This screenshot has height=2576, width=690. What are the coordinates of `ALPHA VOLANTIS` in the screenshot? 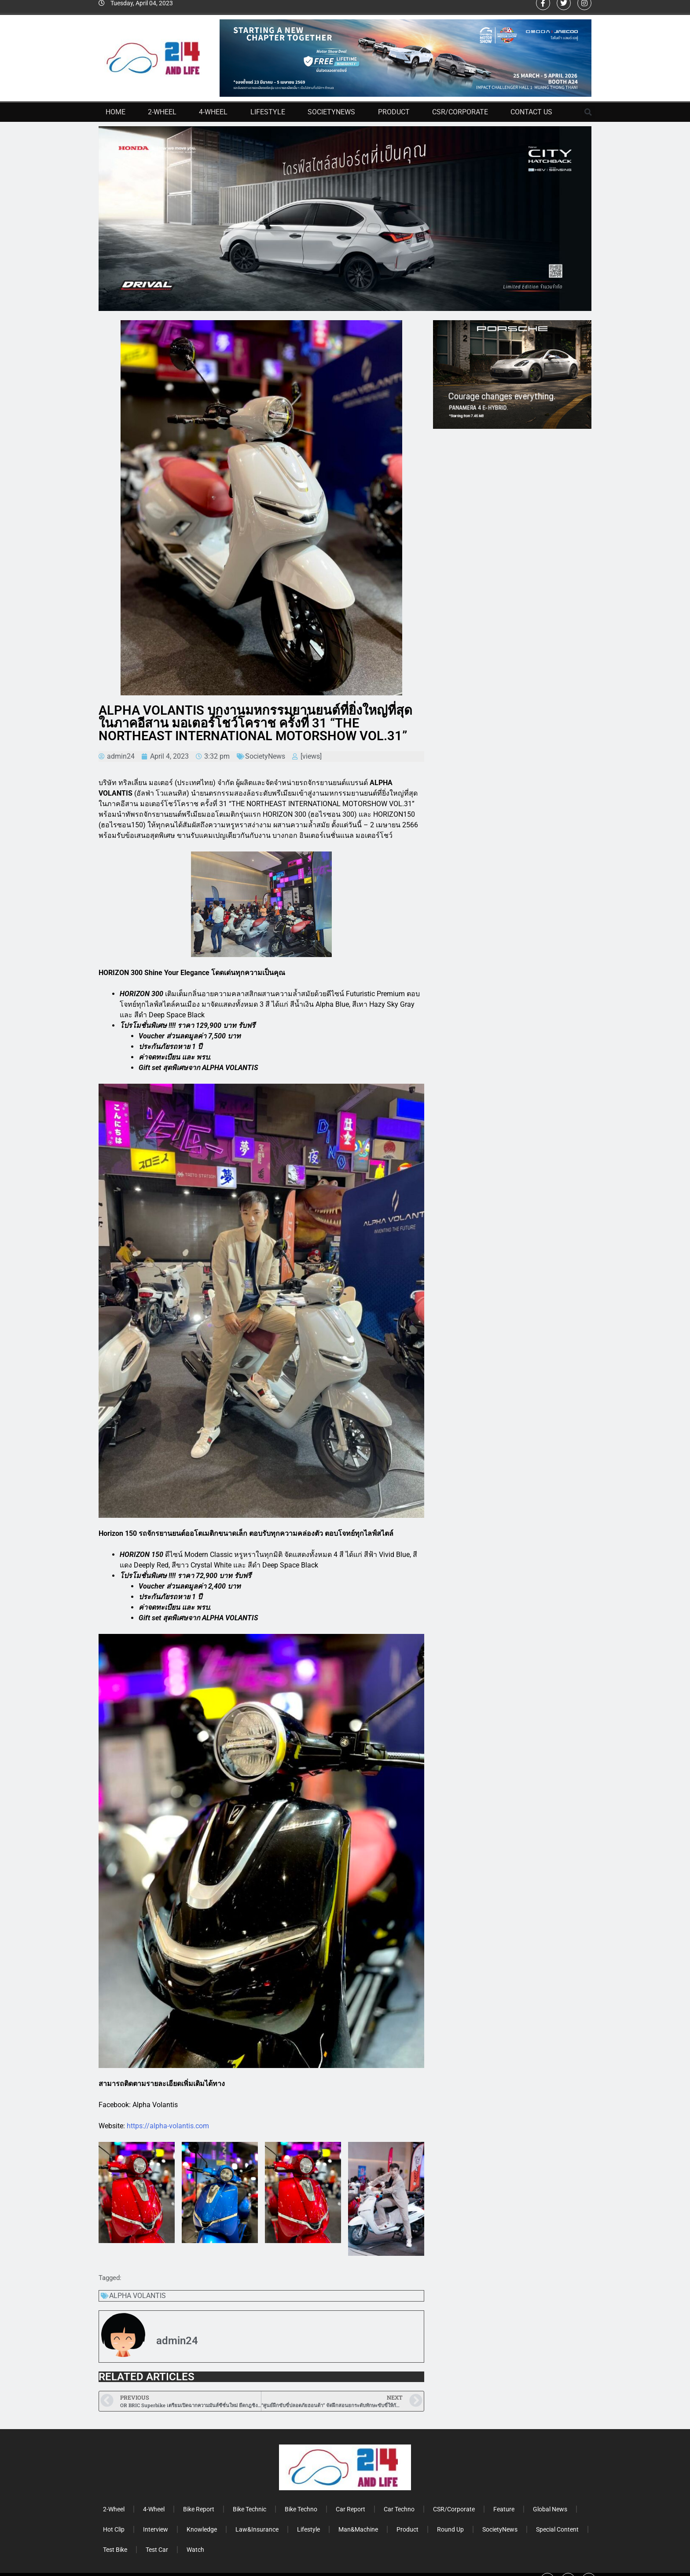 It's located at (137, 2295).